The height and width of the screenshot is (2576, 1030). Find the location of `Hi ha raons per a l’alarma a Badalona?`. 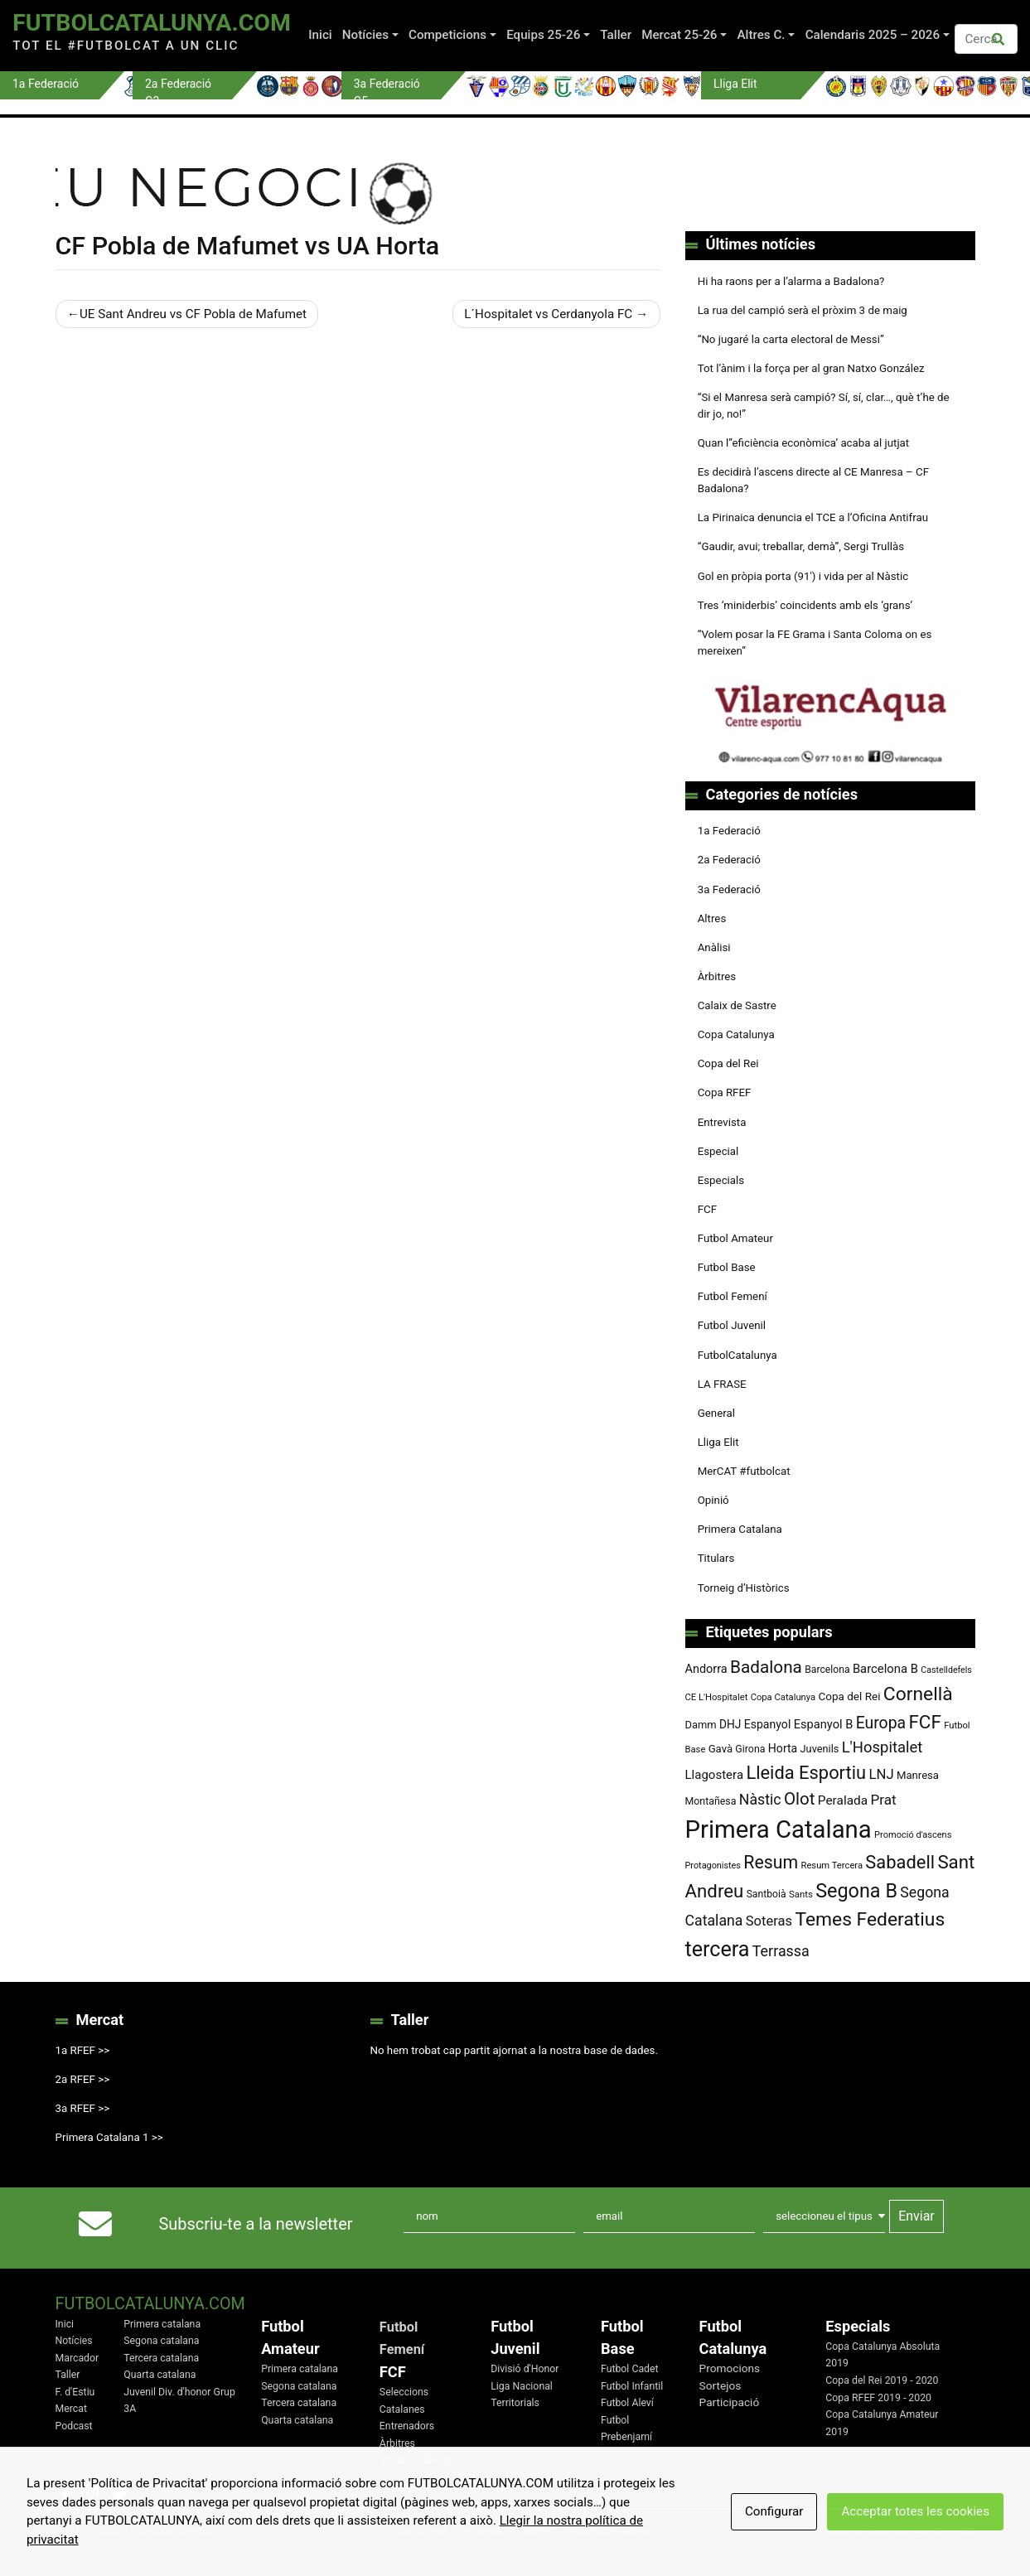

Hi ha raons per a l’alarma a Badalona? is located at coordinates (791, 281).